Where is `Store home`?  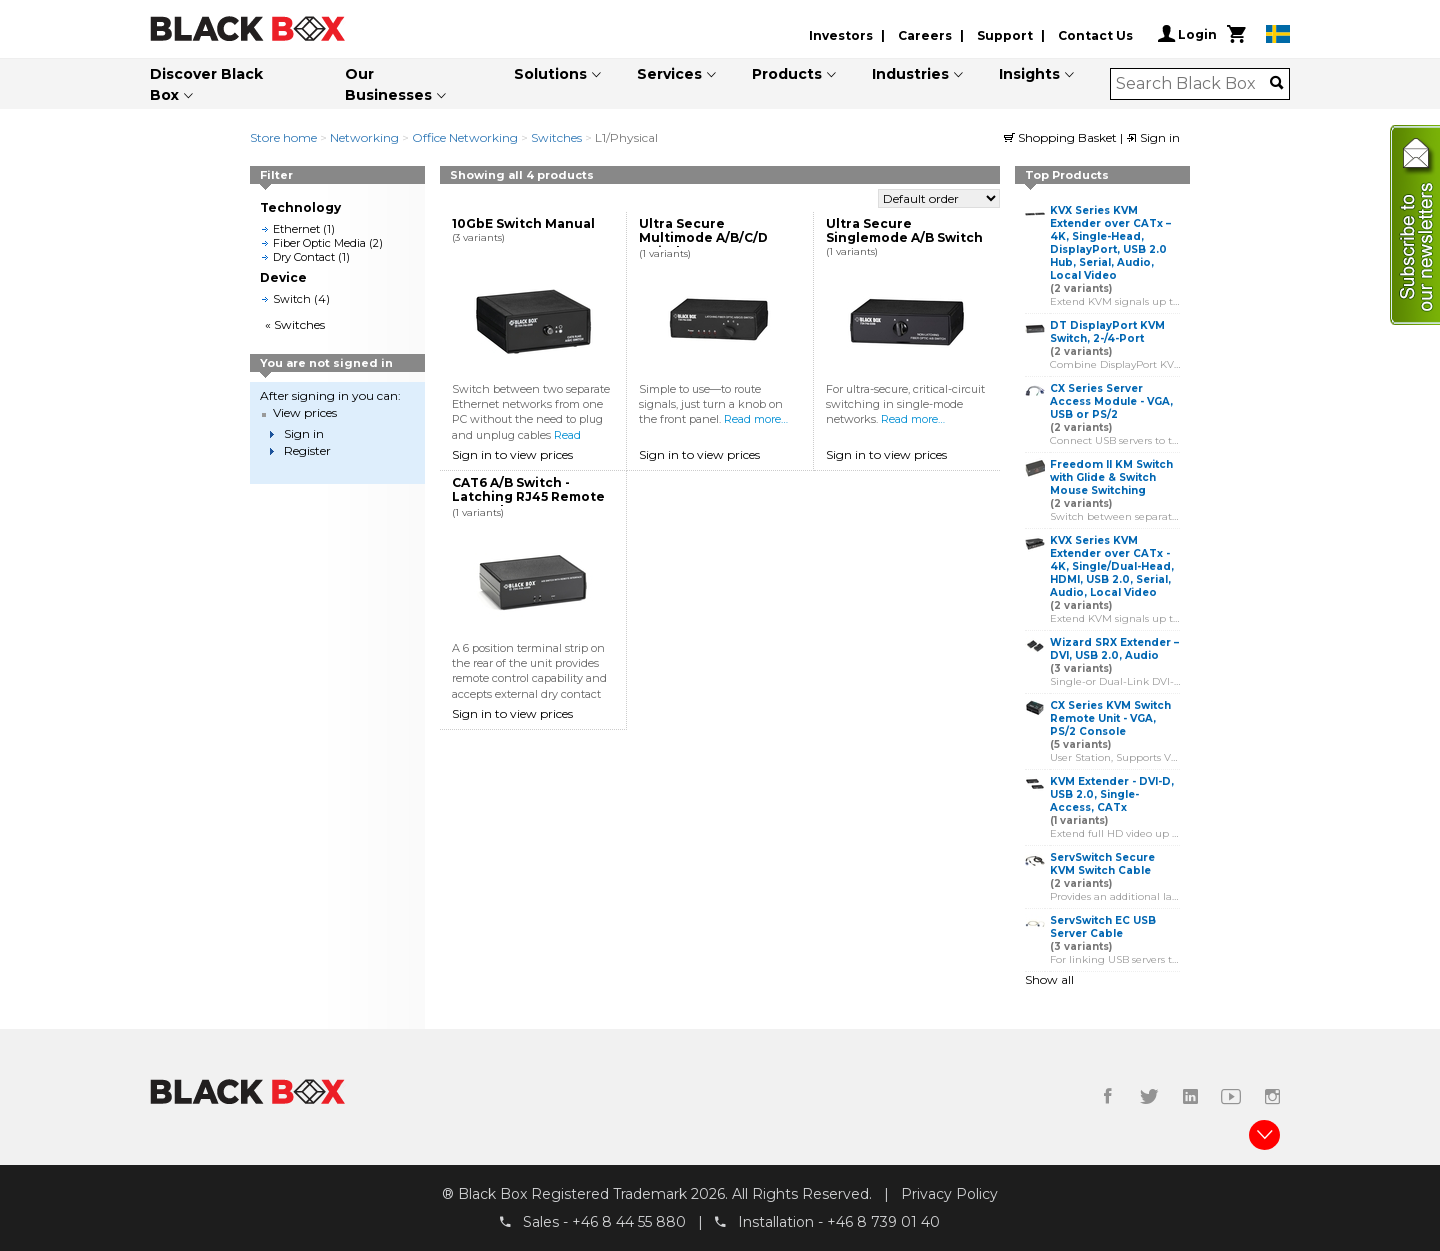
Store home is located at coordinates (283, 137).